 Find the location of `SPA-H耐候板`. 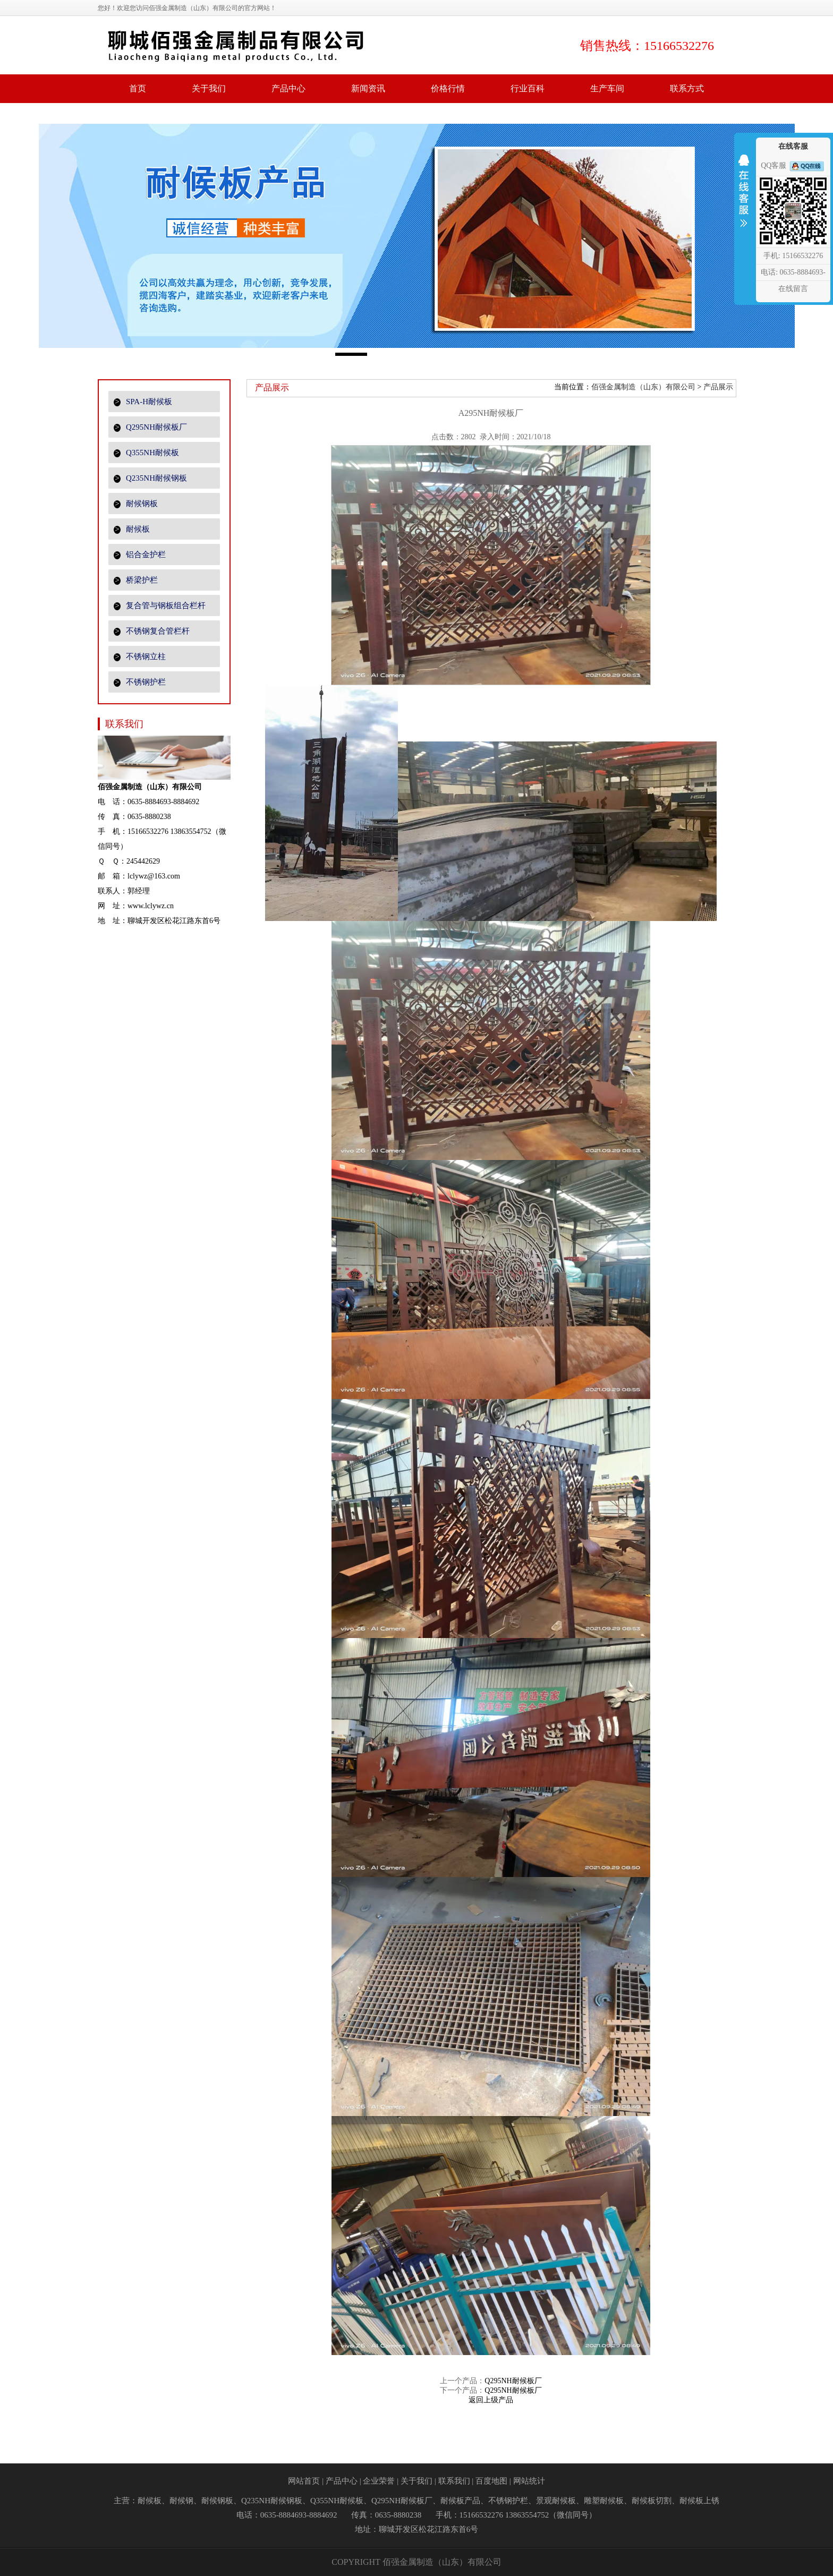

SPA-H耐候板 is located at coordinates (143, 401).